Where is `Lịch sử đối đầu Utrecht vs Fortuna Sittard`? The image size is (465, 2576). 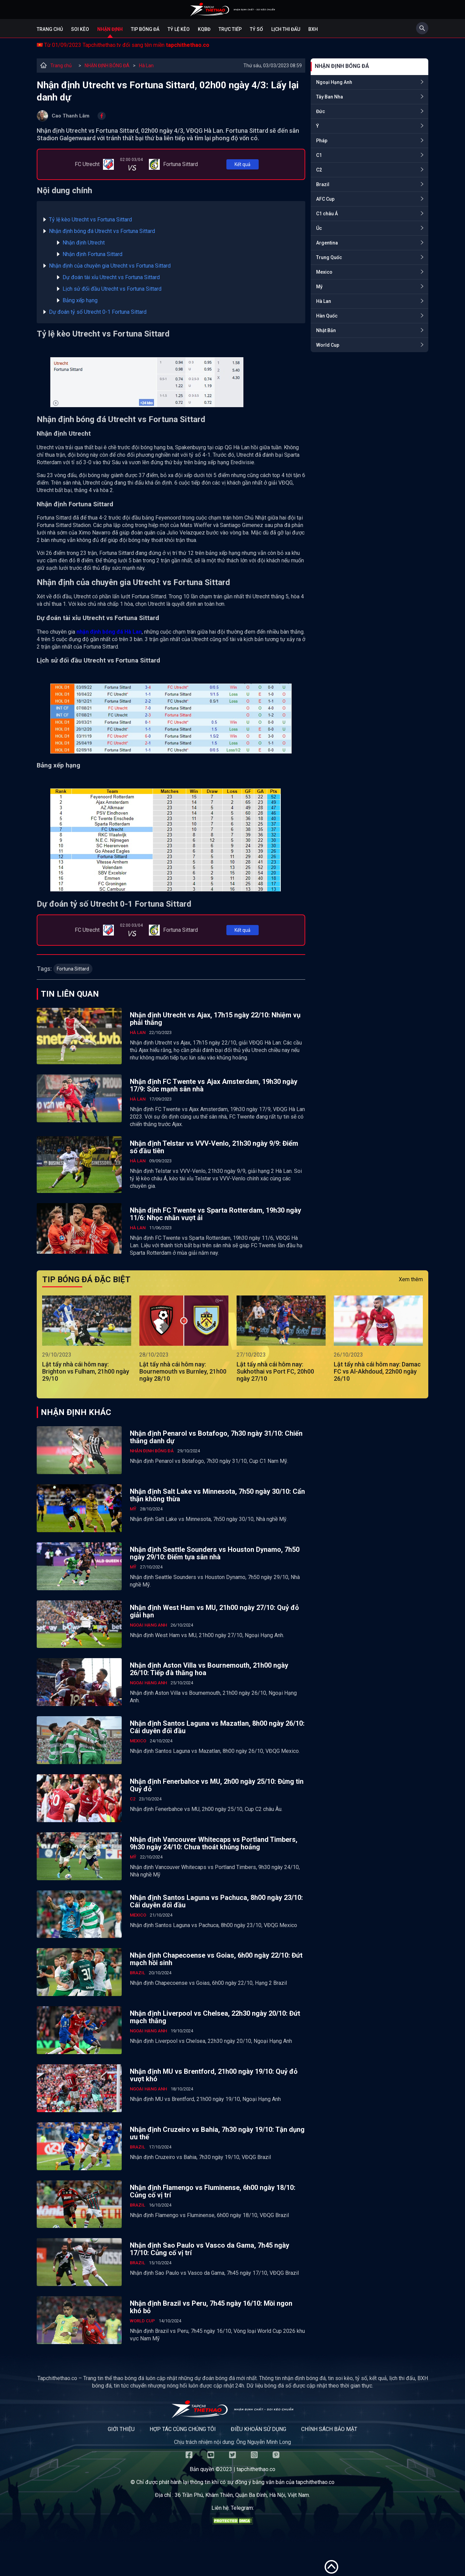 Lịch sử đối đầu Utrecht vs Fortuna Sittard is located at coordinates (112, 289).